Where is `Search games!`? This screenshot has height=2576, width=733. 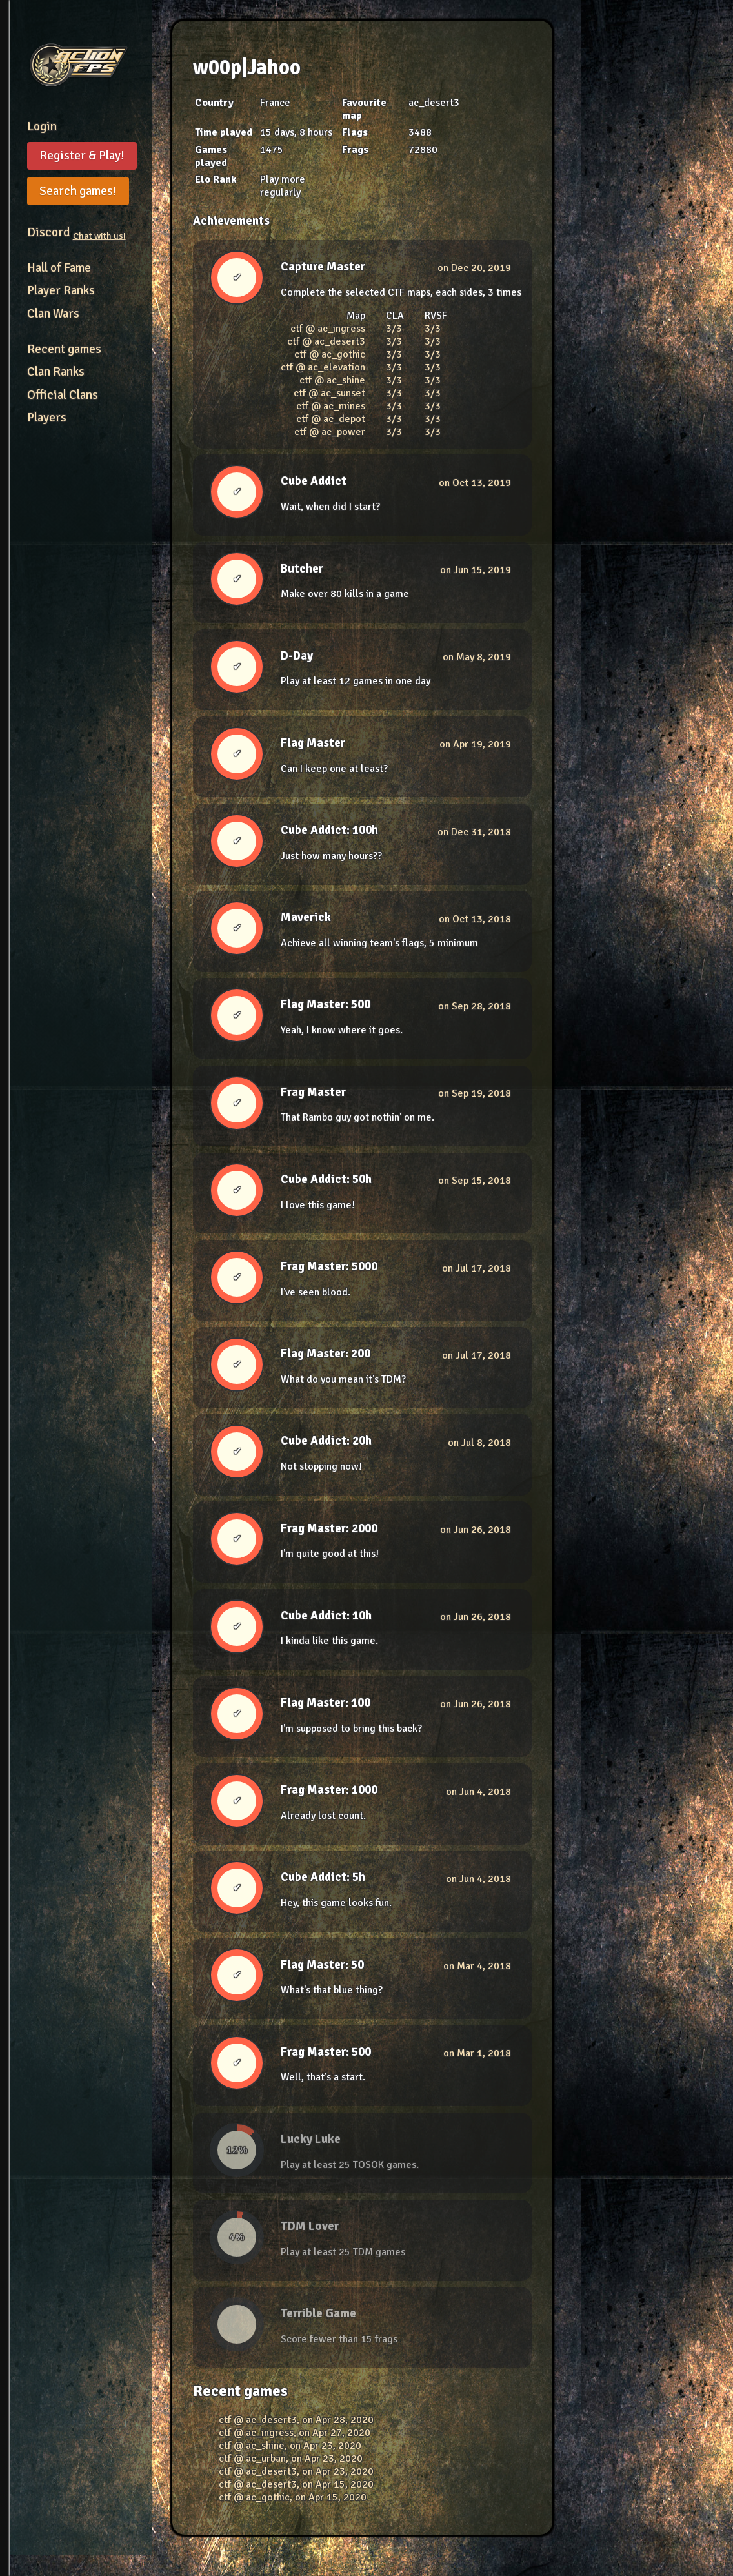 Search games! is located at coordinates (78, 191).